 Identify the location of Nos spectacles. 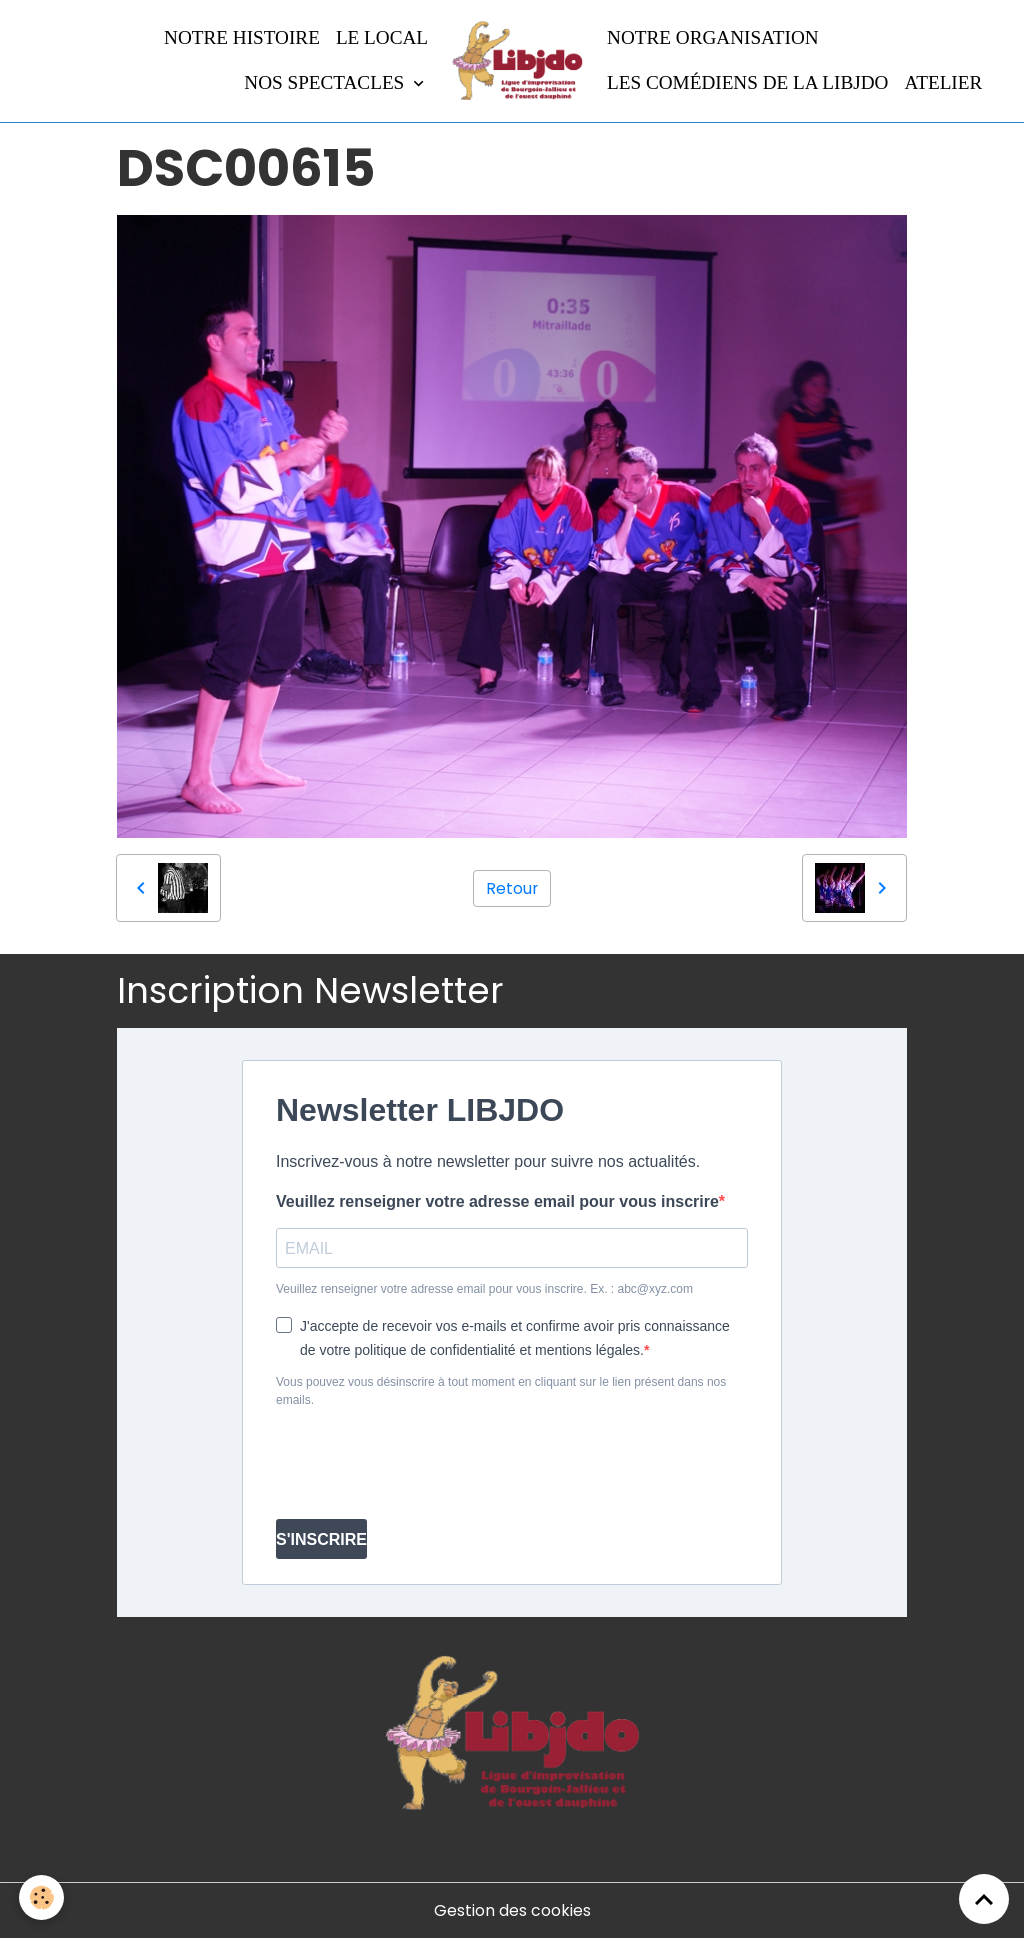
(326, 82).